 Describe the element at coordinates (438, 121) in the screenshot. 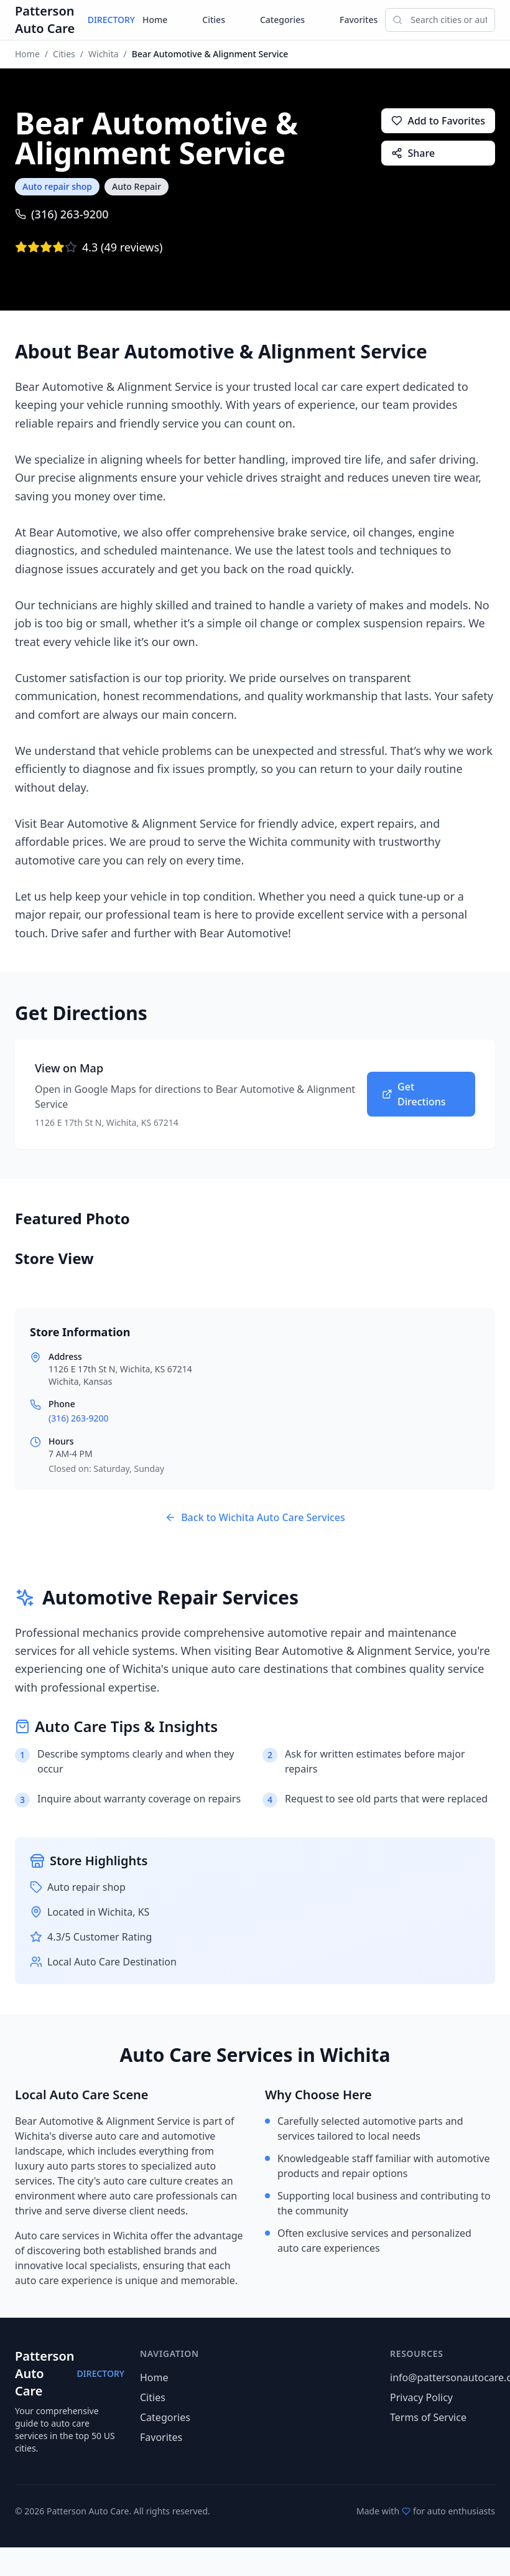

I see `Add to Favorites` at that location.